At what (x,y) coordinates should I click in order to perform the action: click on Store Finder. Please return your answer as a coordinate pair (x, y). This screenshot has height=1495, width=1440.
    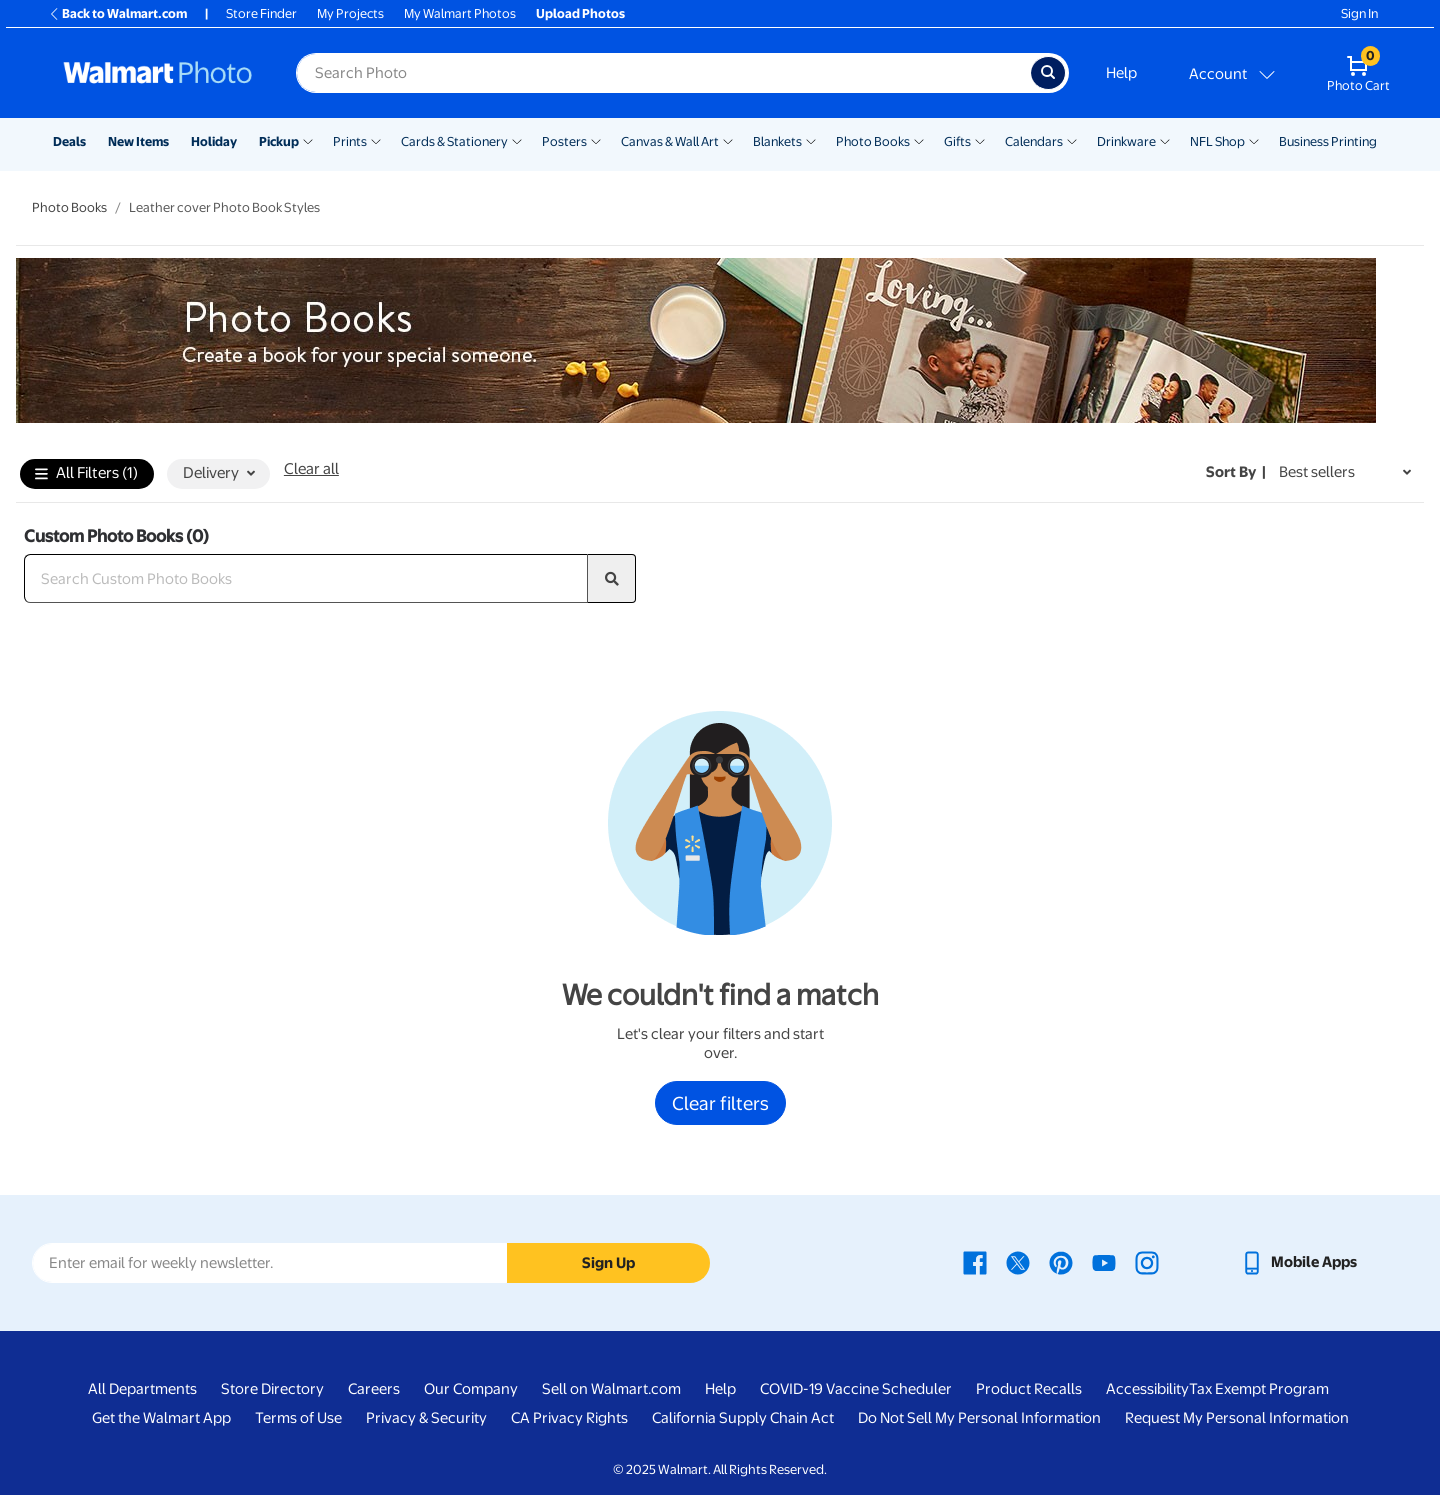
    Looking at the image, I should click on (261, 13).